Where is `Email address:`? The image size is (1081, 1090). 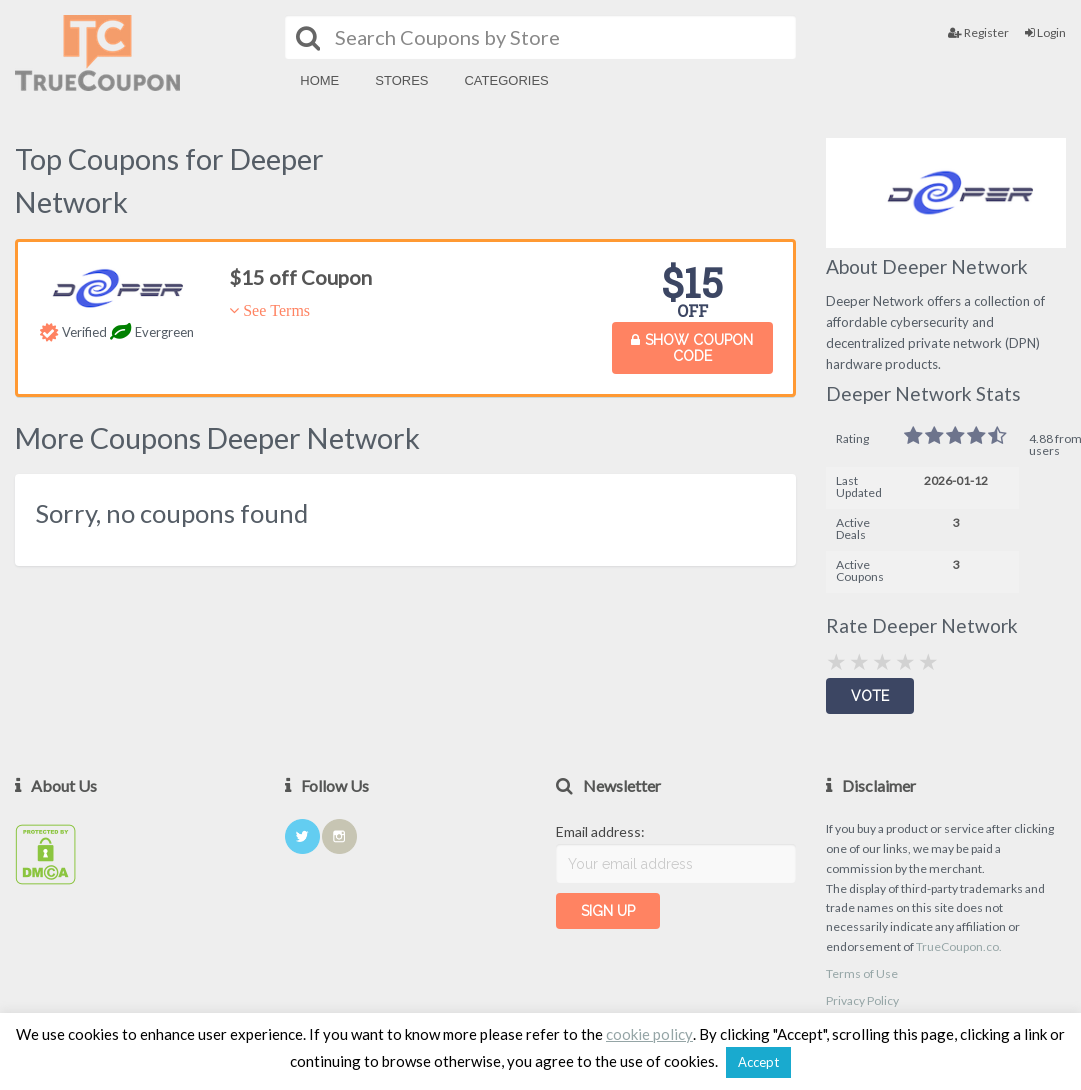
Email address: is located at coordinates (600, 831).